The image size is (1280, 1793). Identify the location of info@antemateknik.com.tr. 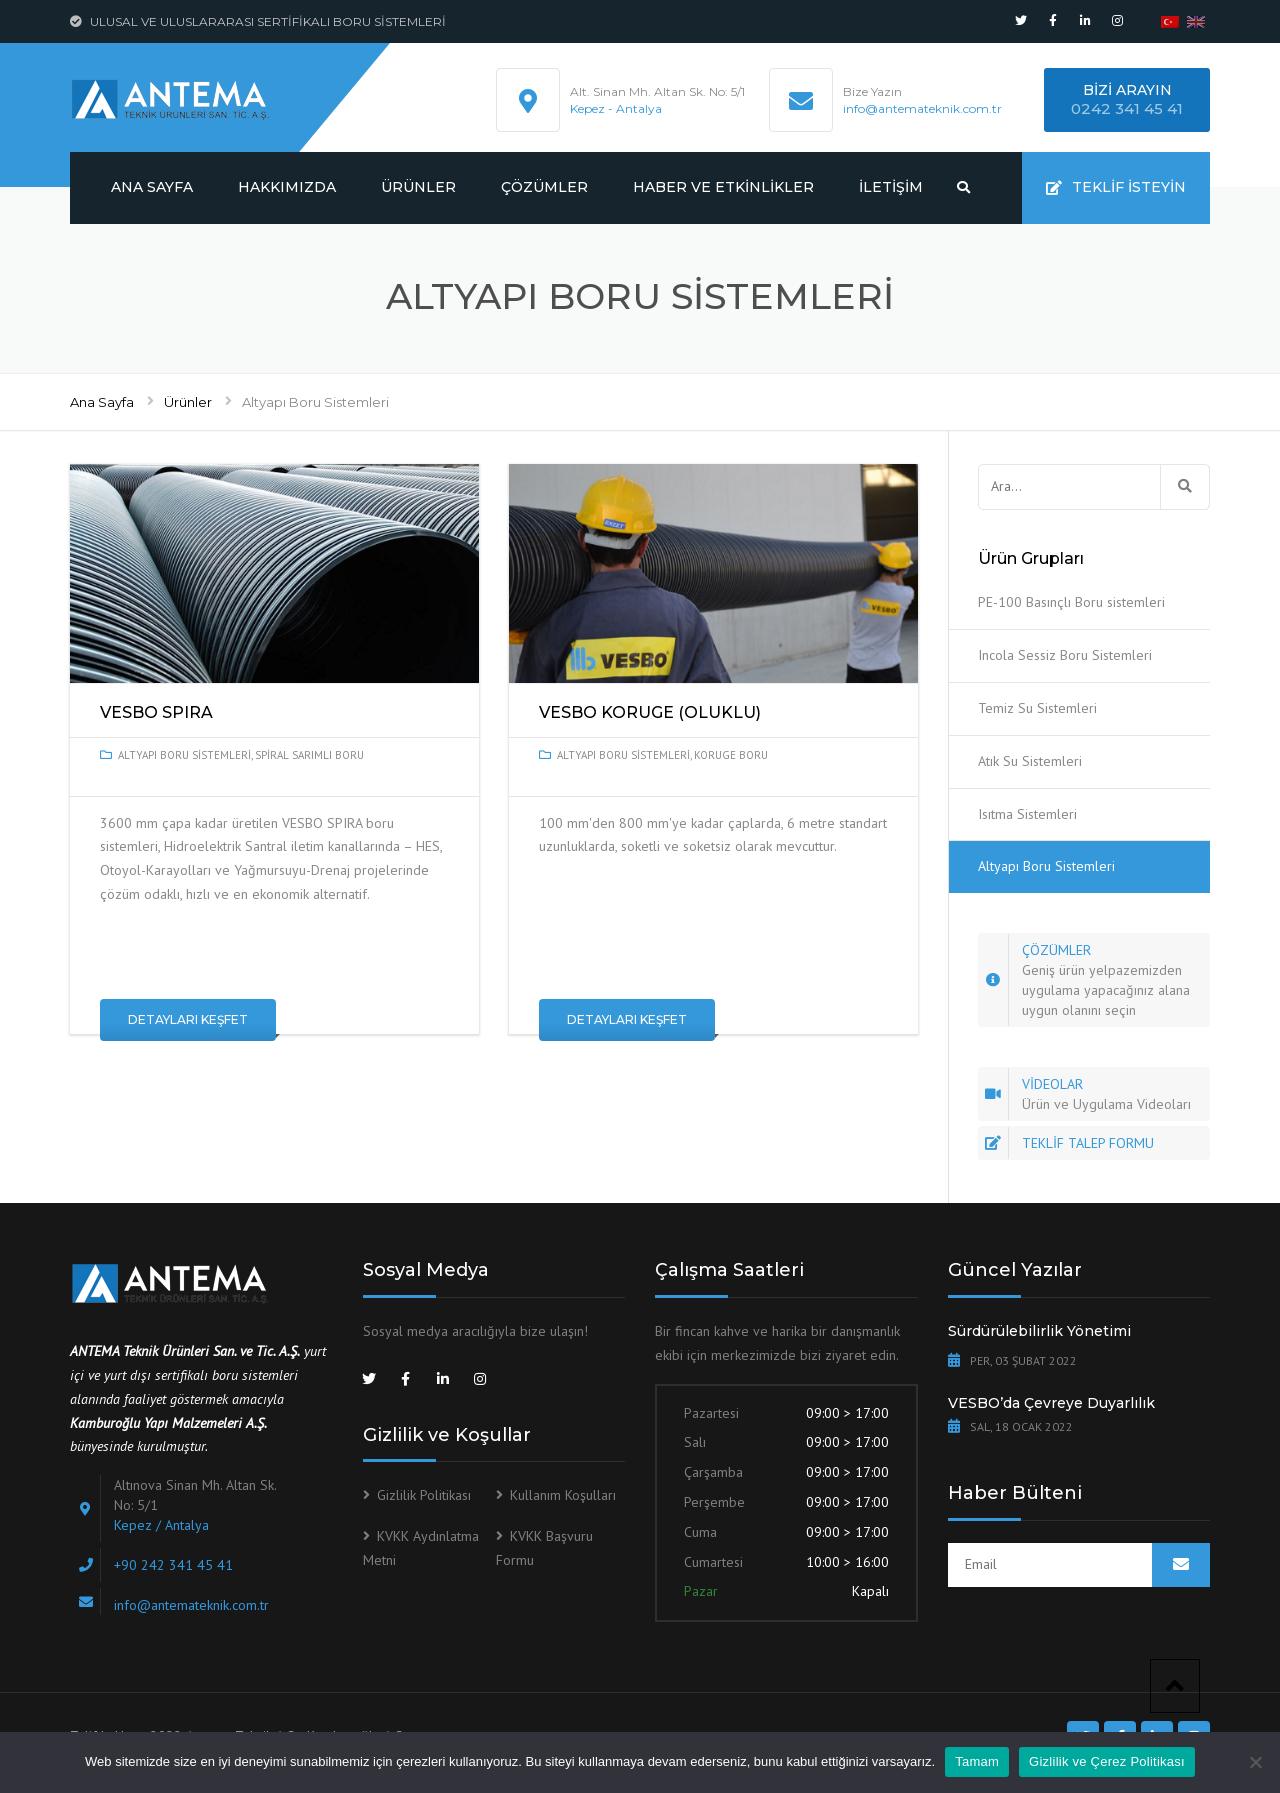
(922, 108).